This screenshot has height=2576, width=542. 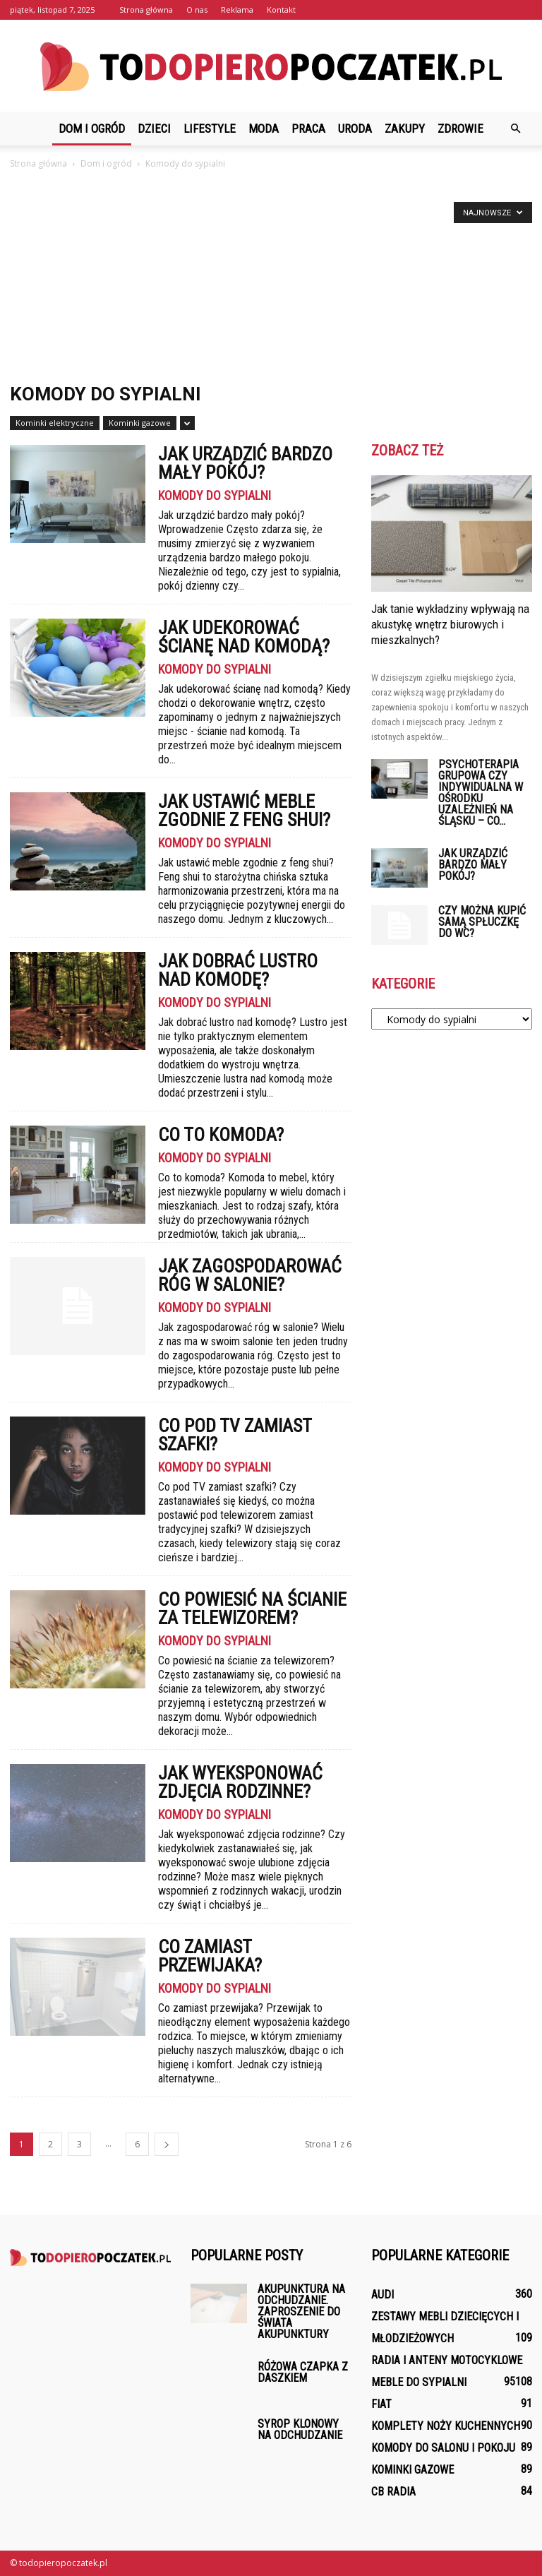 What do you see at coordinates (221, 1134) in the screenshot?
I see `Co to komoda?` at bounding box center [221, 1134].